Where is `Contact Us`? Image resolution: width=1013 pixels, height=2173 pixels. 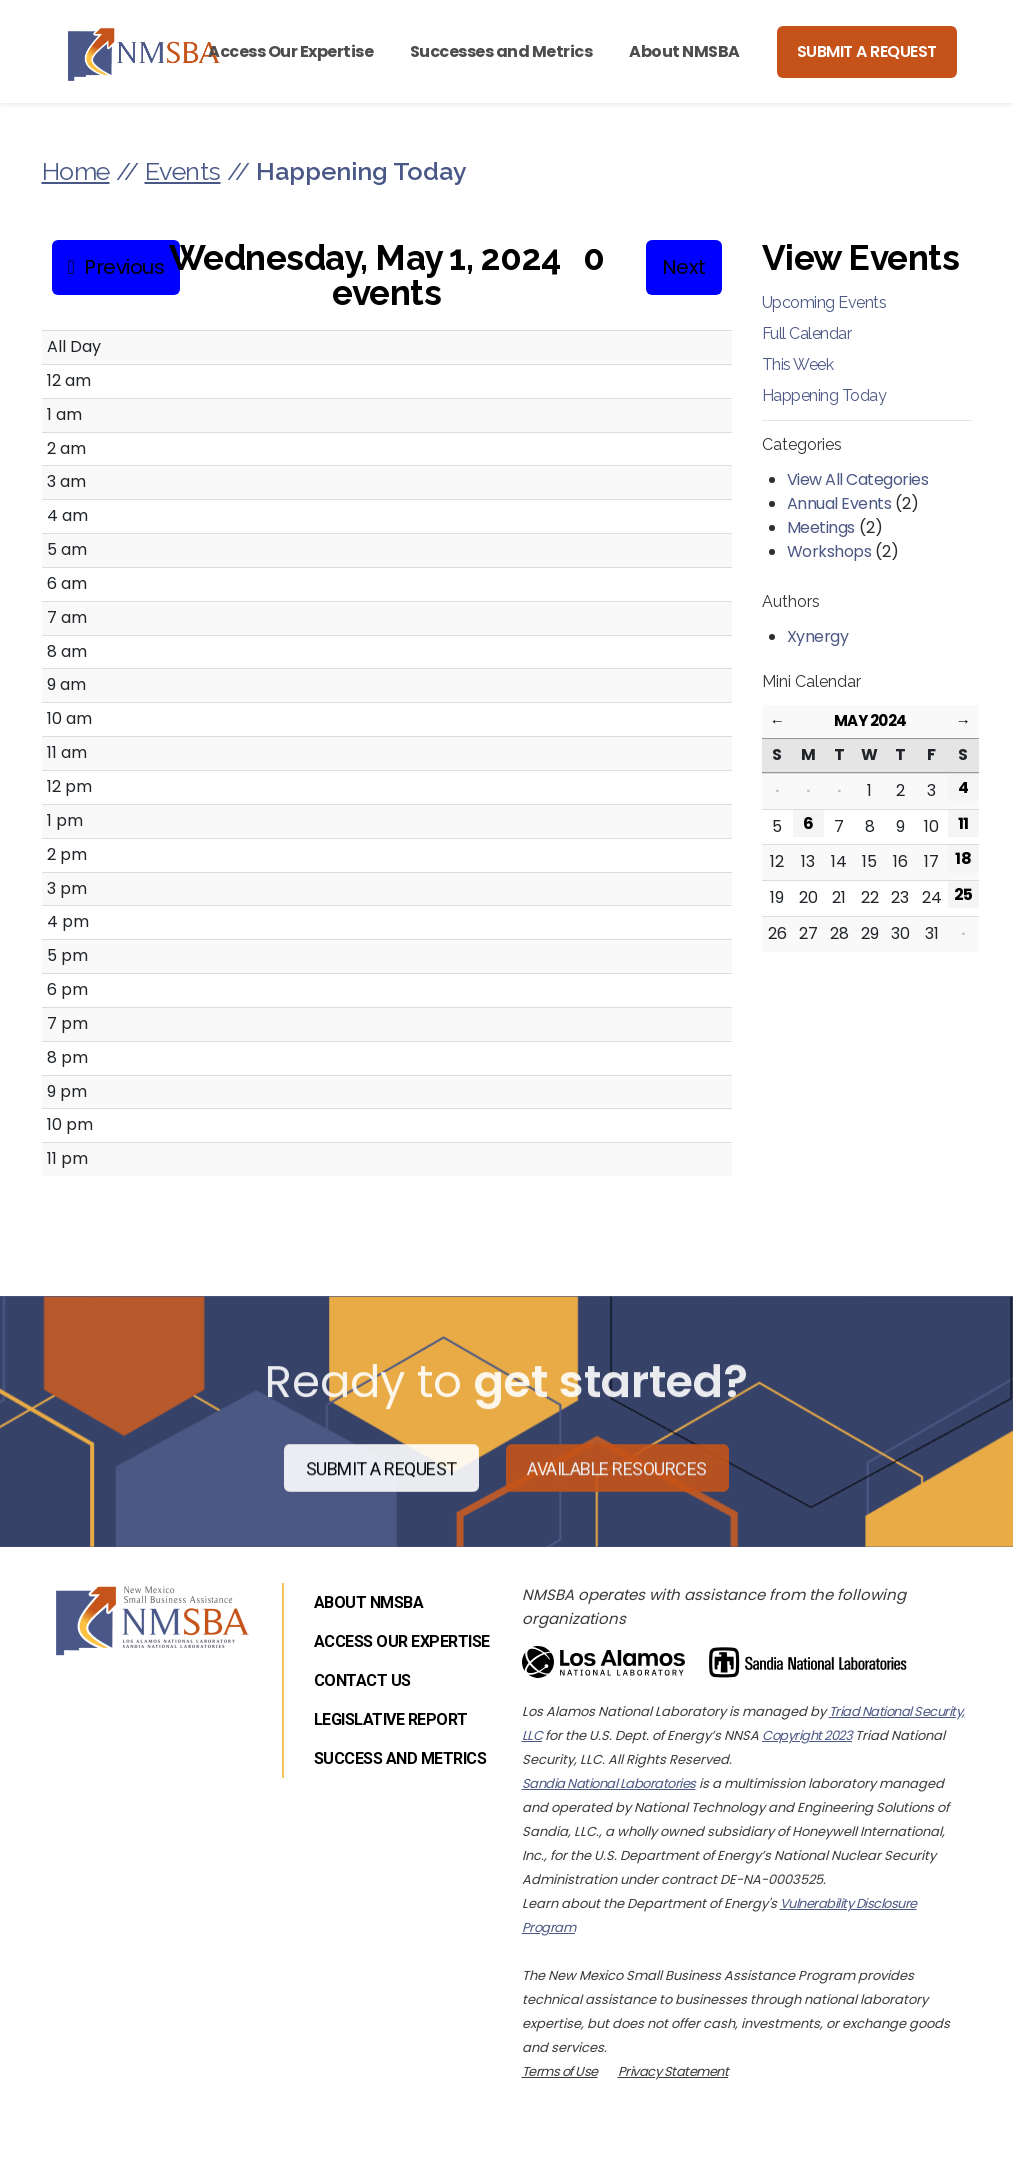 Contact Us is located at coordinates (362, 1680).